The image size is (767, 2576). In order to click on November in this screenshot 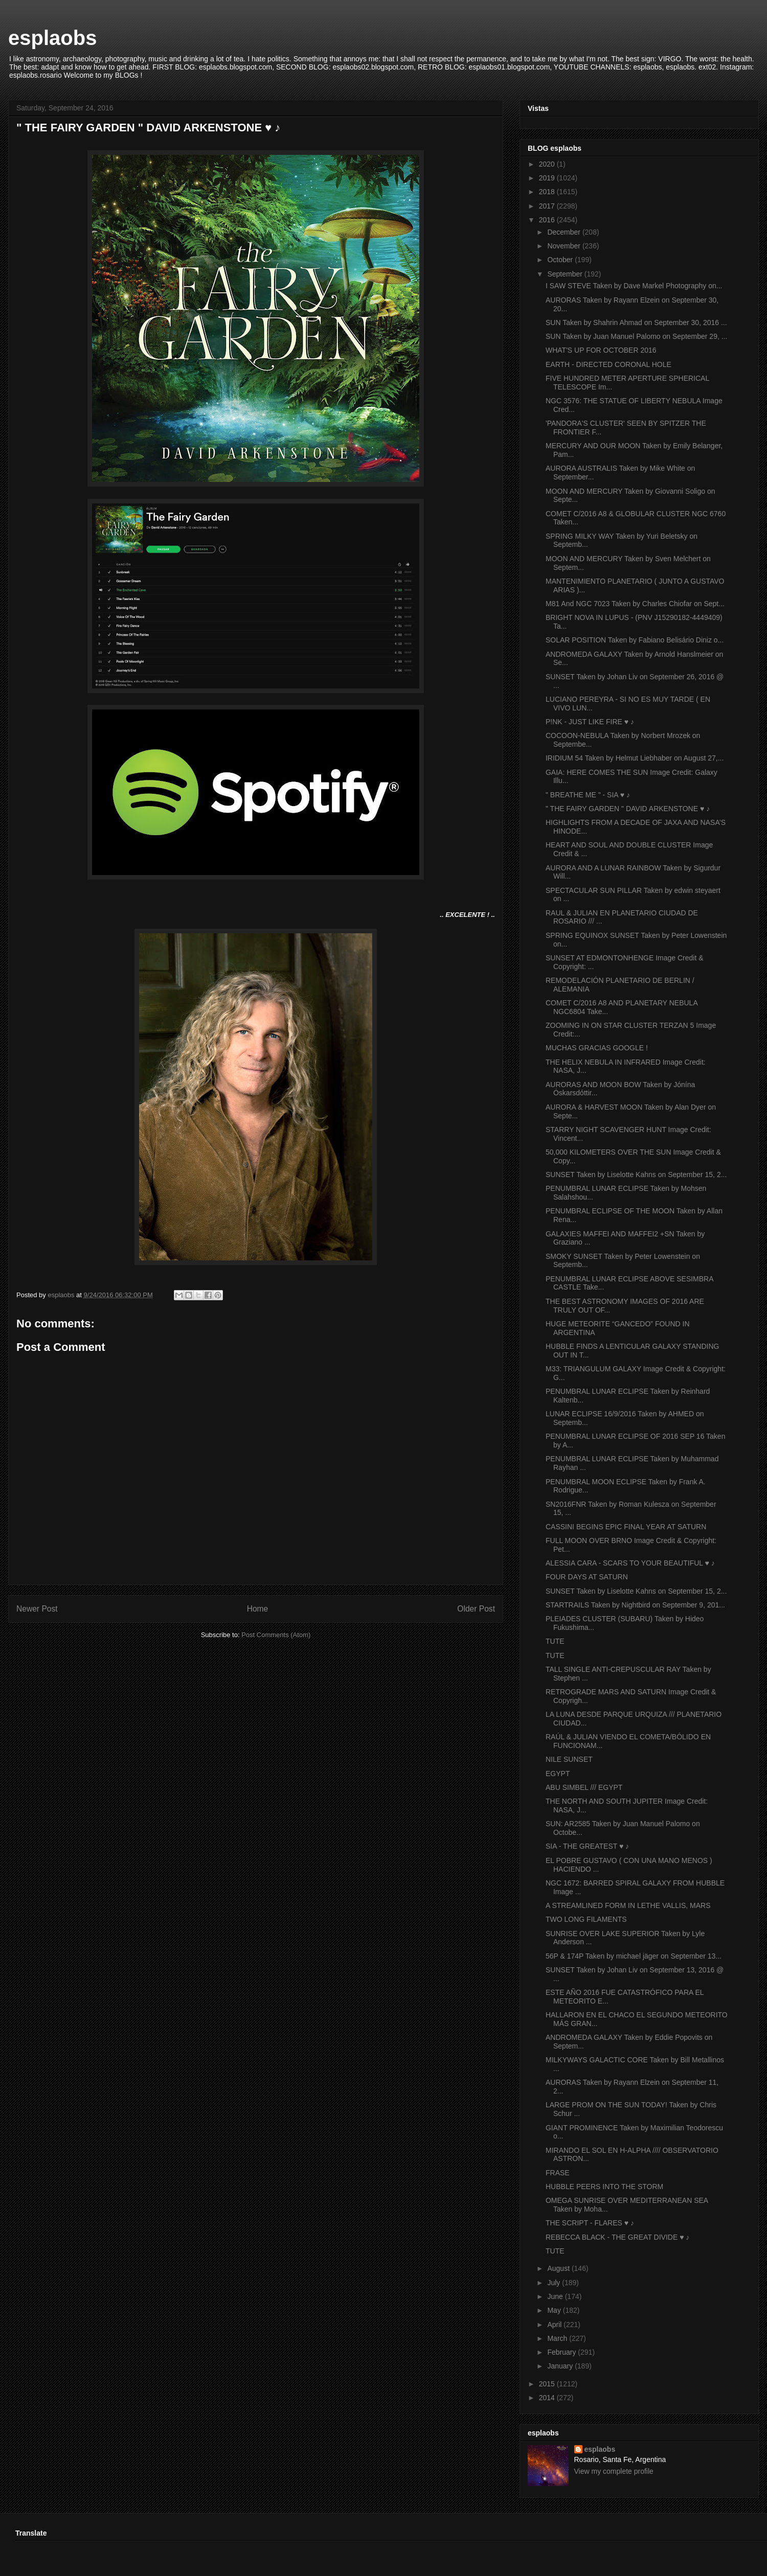, I will do `click(564, 246)`.